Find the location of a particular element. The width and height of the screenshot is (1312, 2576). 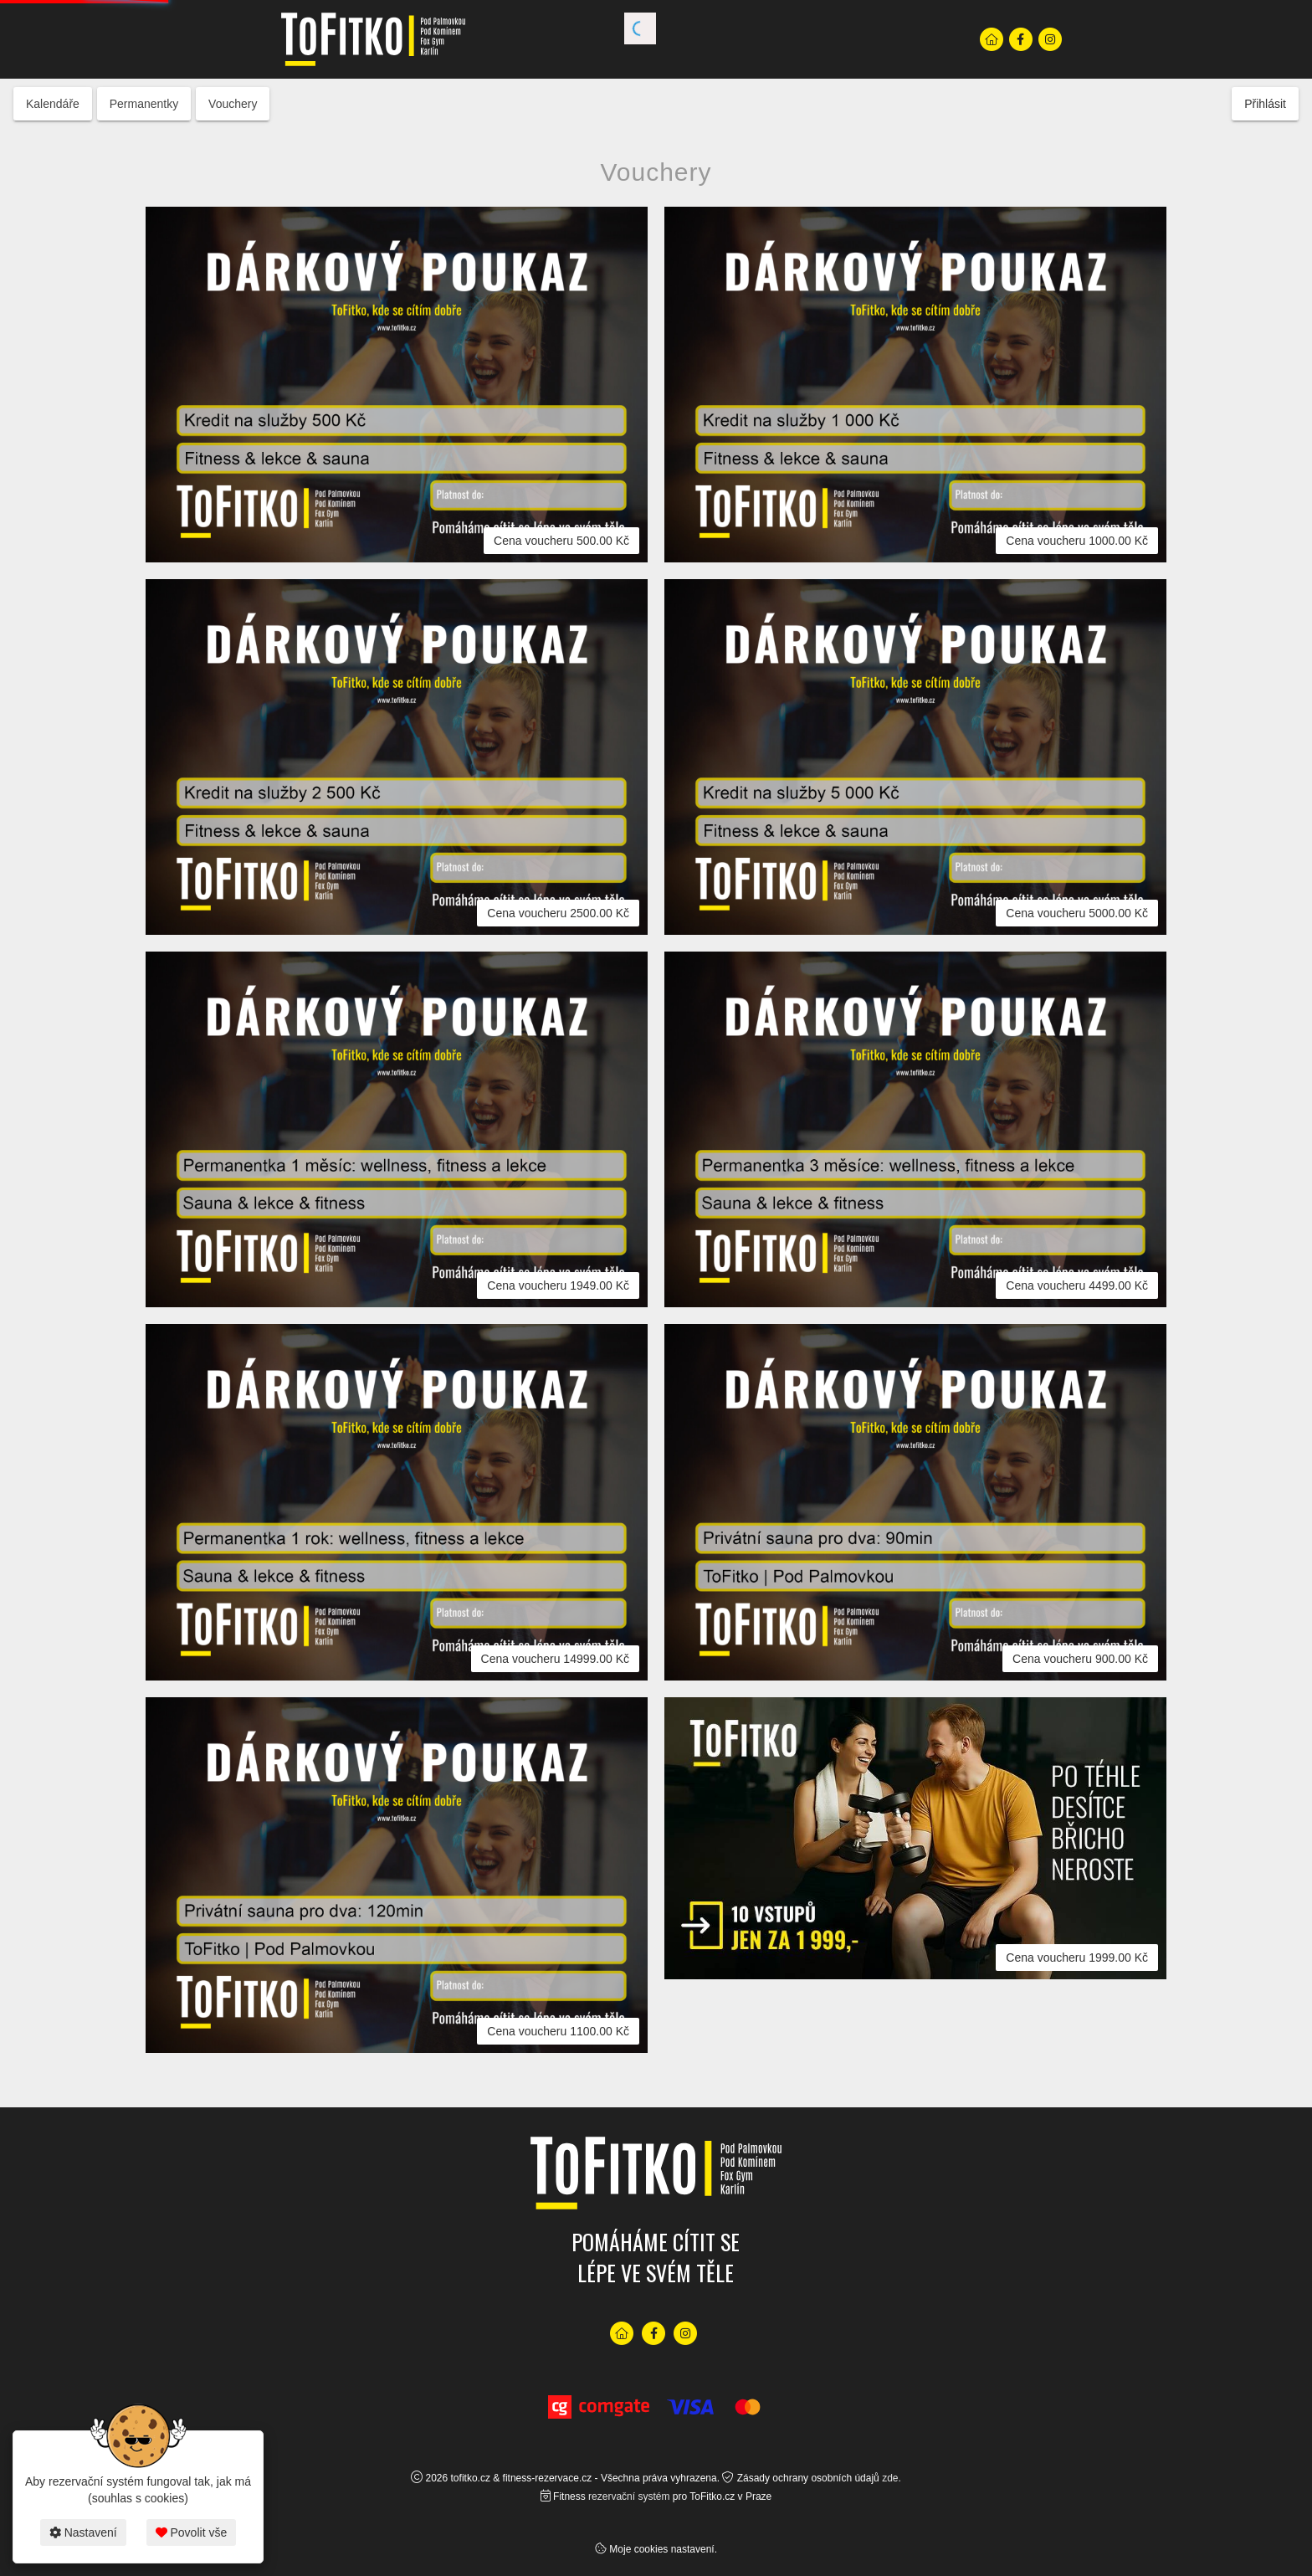

Nastavení is located at coordinates (83, 2532).